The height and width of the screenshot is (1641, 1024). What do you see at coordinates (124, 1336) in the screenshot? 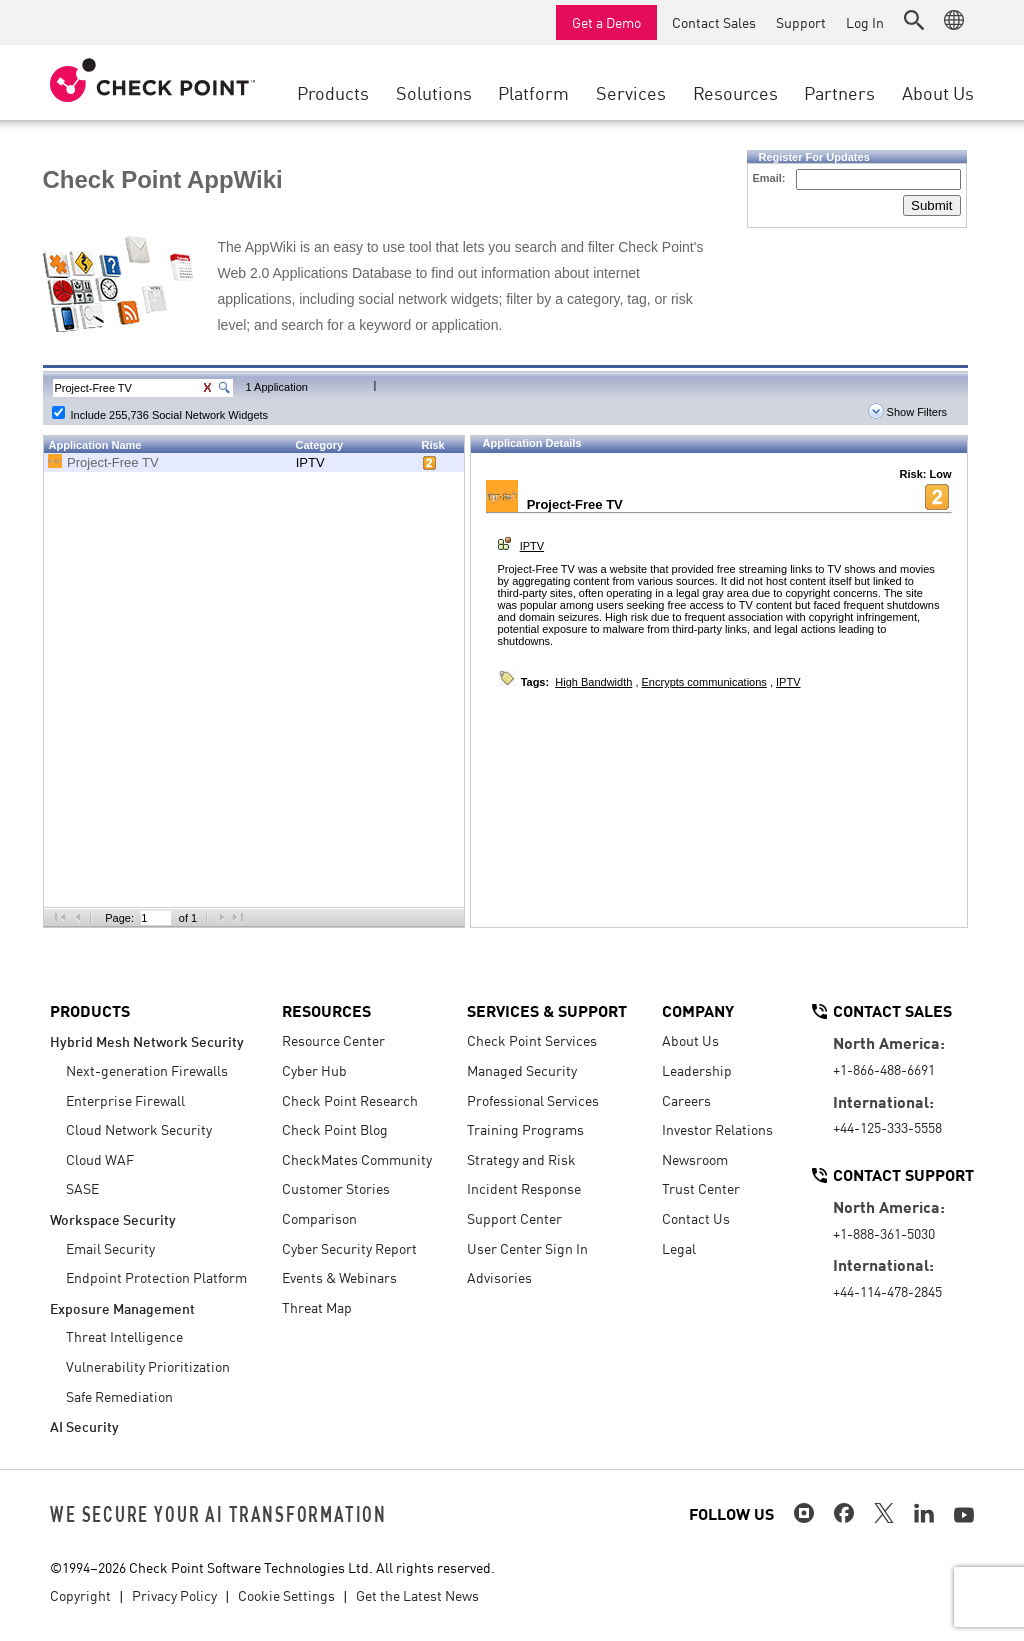
I see `Threat Intelligence` at bounding box center [124, 1336].